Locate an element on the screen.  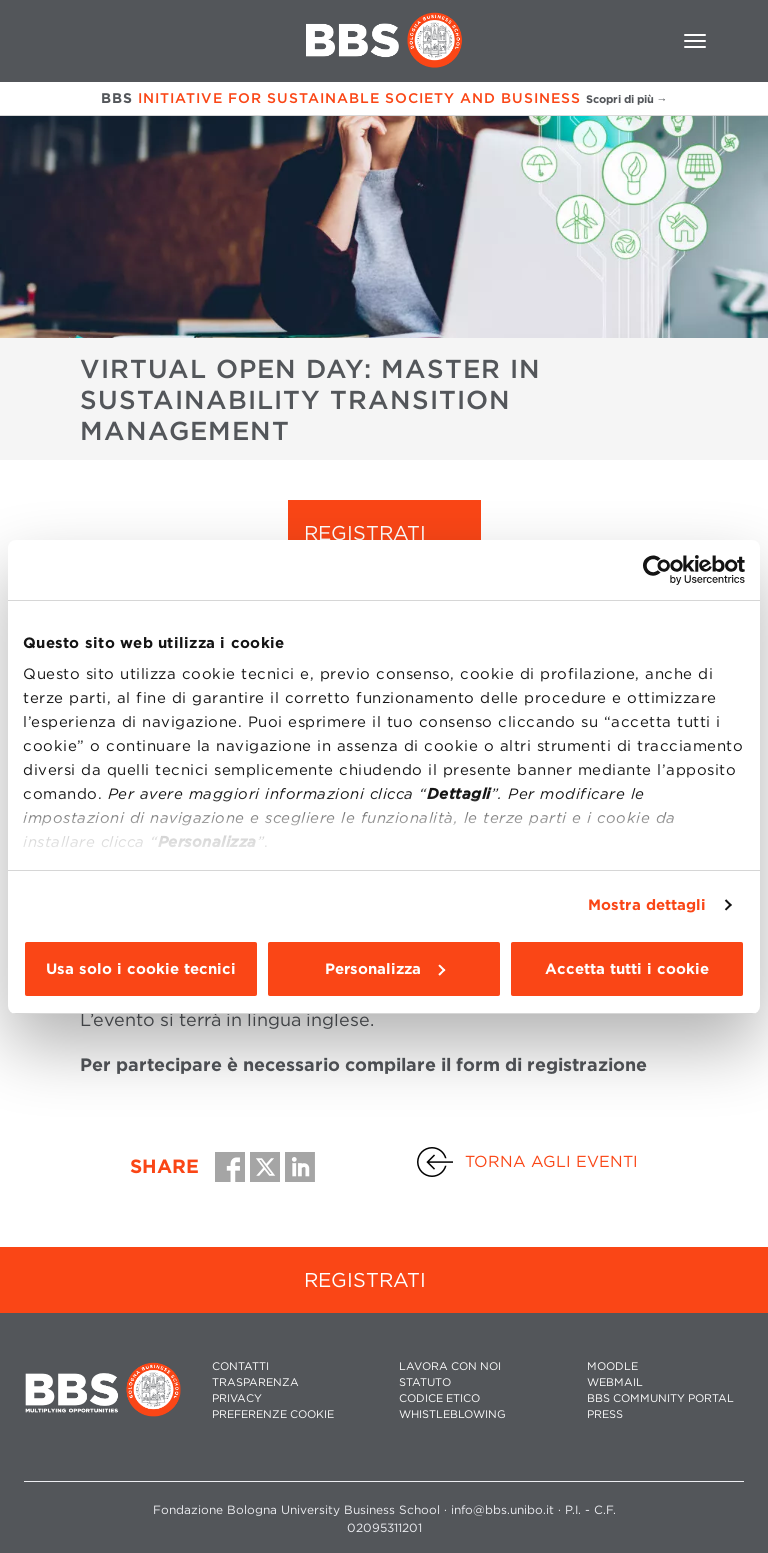
Accetta tutti i cookie is located at coordinates (627, 969).